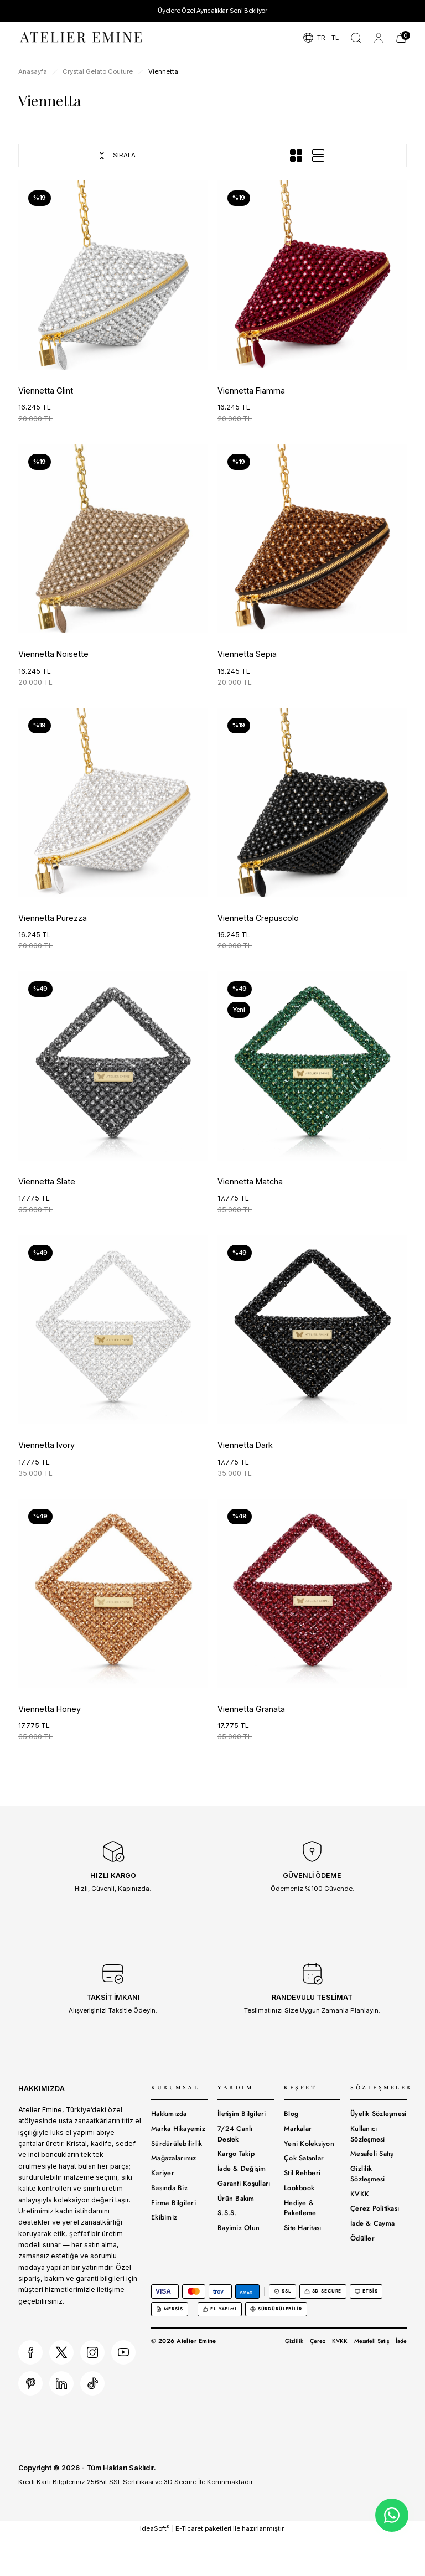 The image size is (425, 2576). What do you see at coordinates (189, 2528) in the screenshot?
I see `E-Ticaret` at bounding box center [189, 2528].